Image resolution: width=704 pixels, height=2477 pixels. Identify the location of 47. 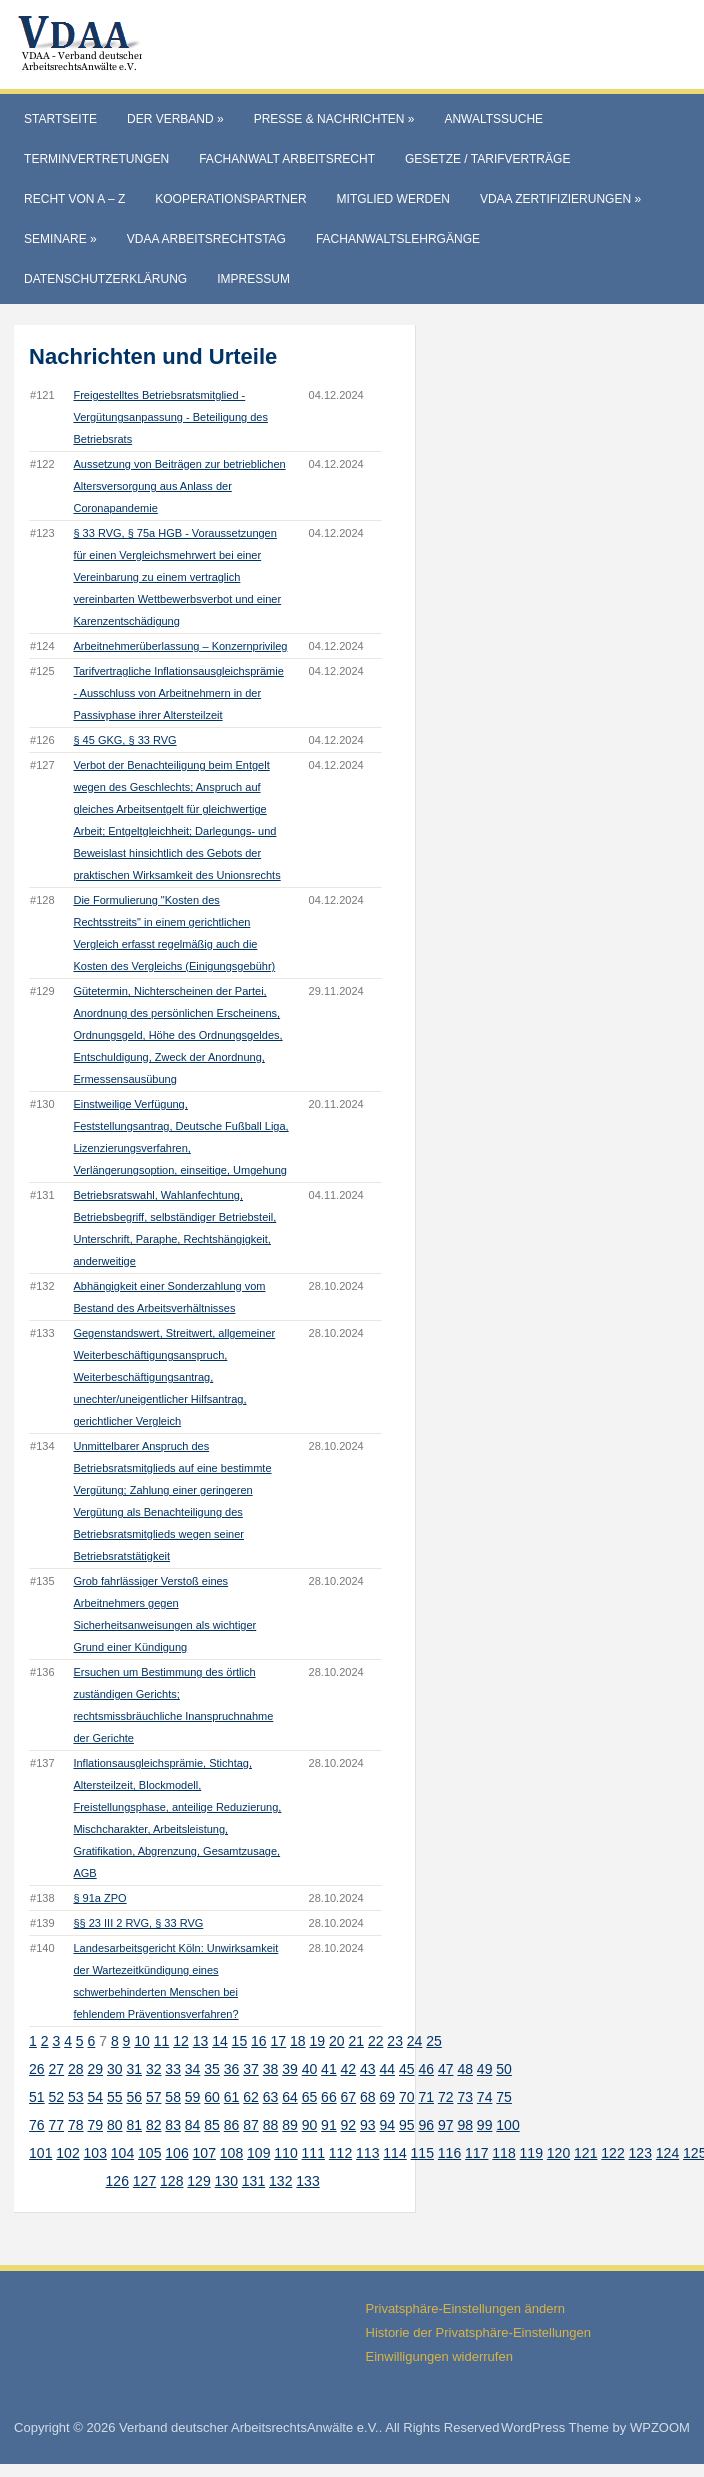
(446, 2069).